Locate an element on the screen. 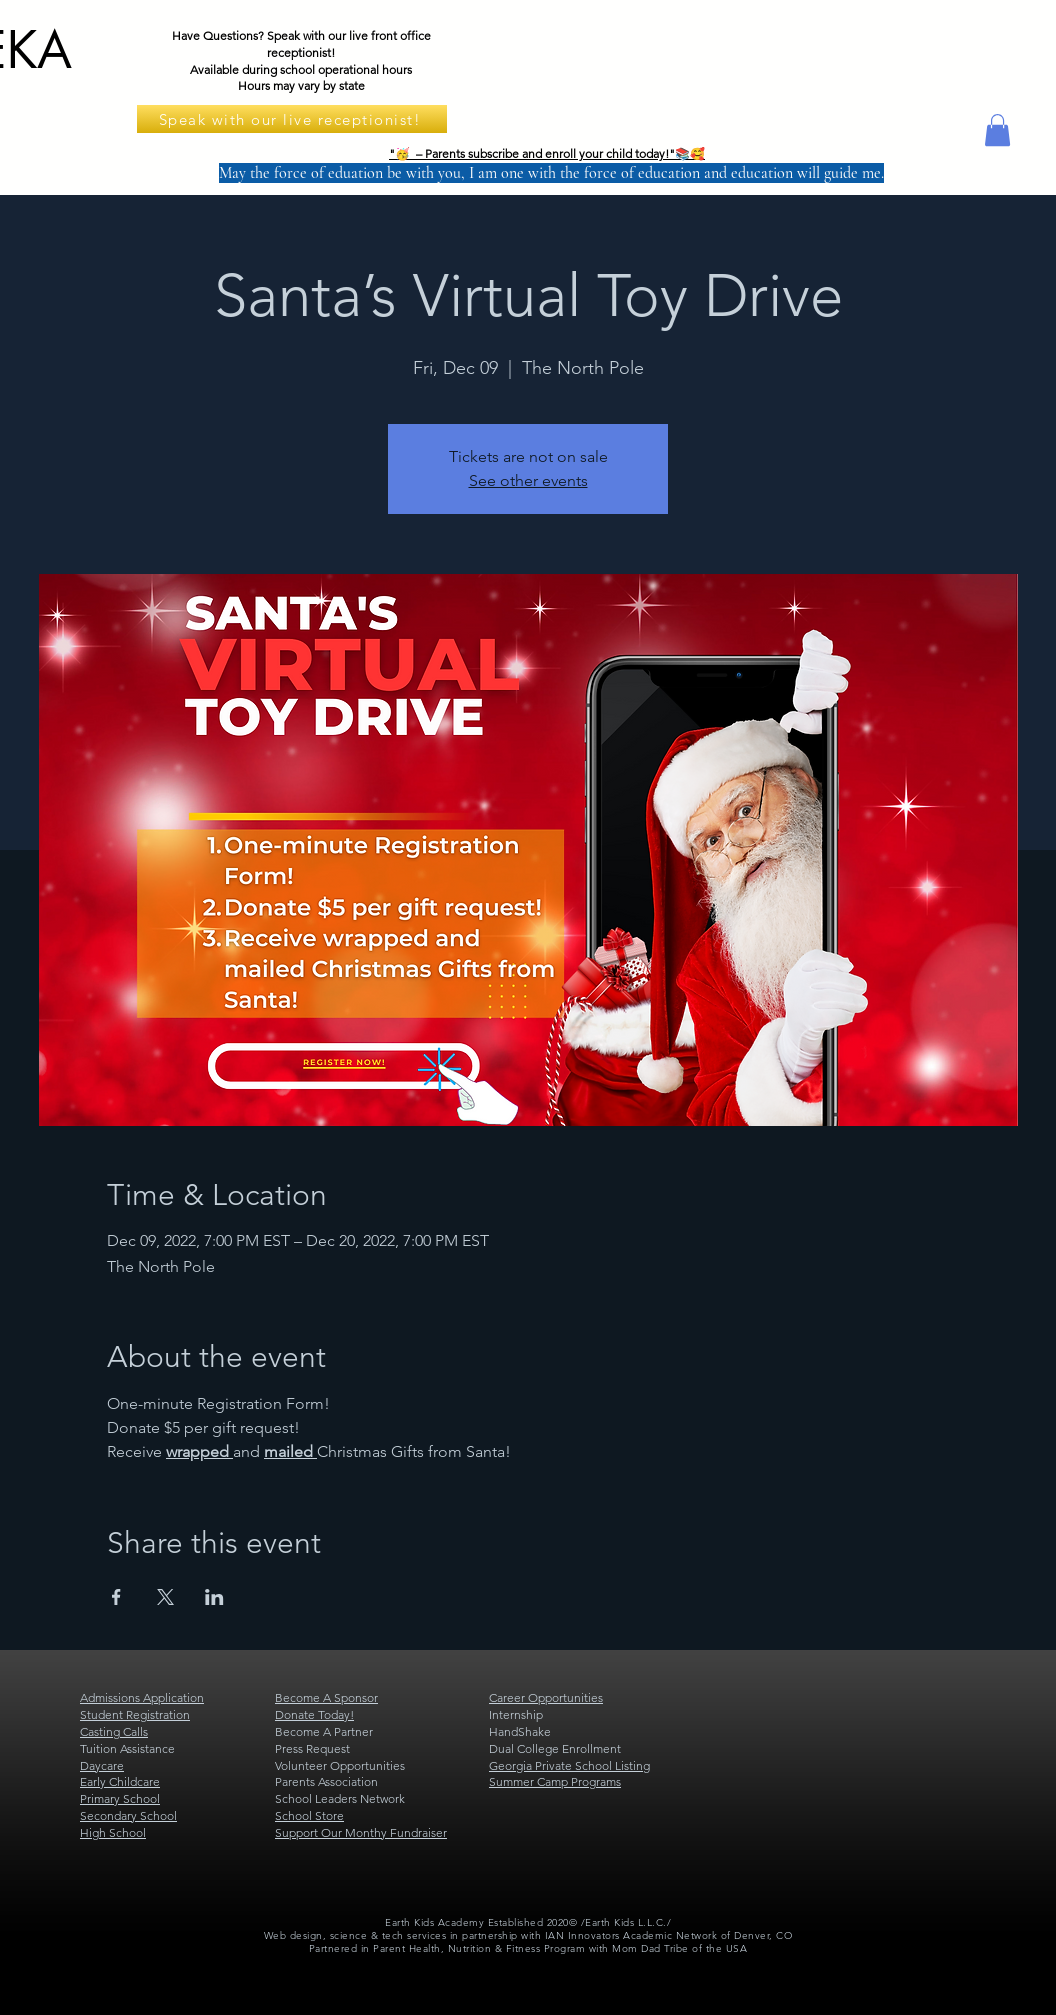 The image size is (1056, 2015). Career Opportunities is located at coordinates (546, 1697).